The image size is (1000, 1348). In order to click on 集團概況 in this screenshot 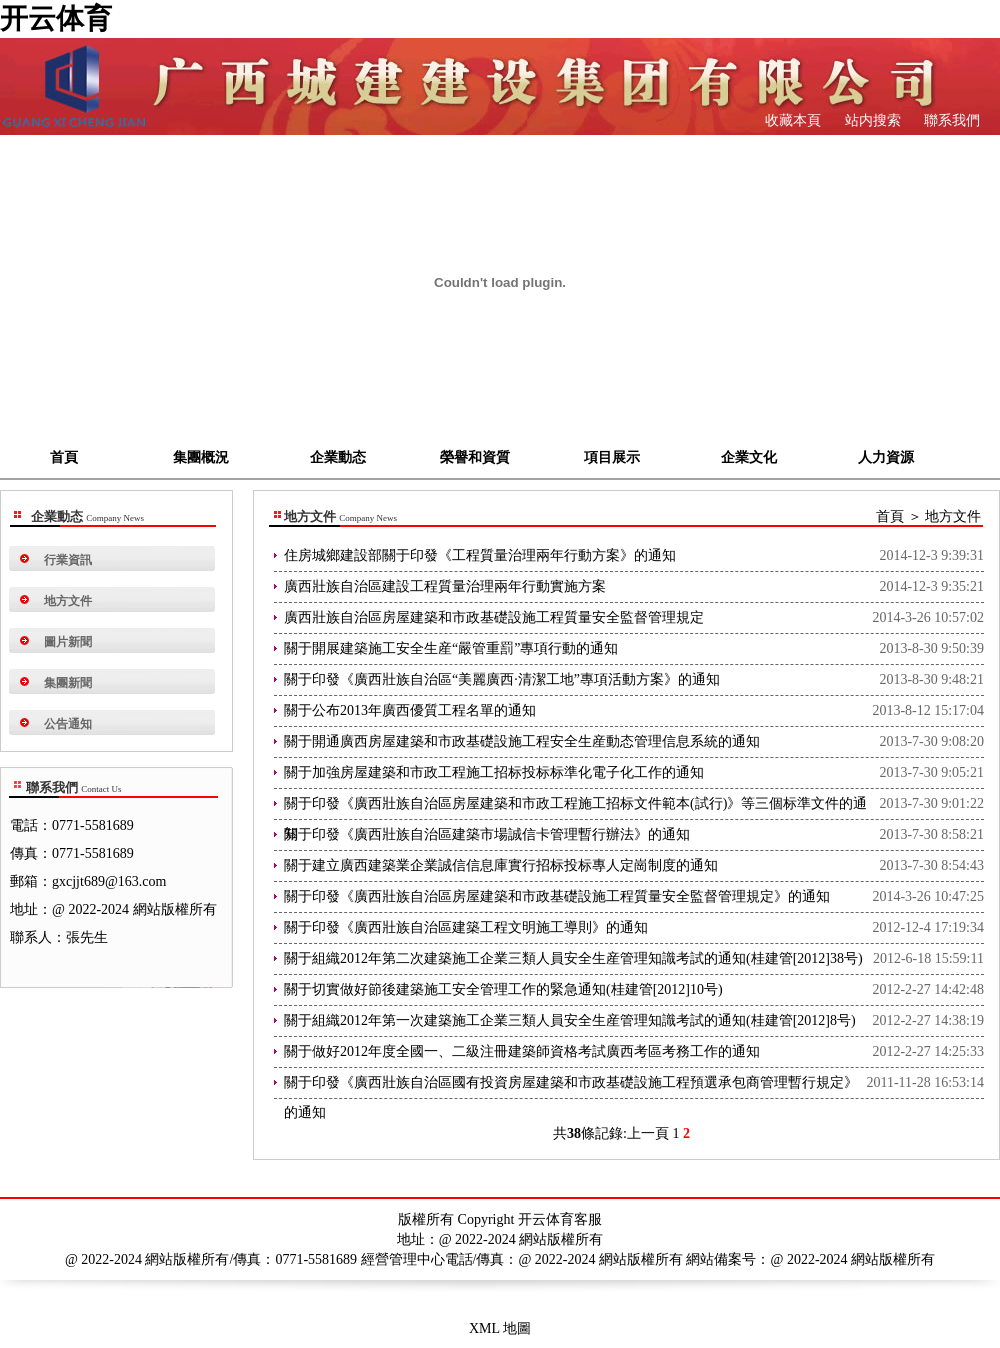, I will do `click(201, 457)`.